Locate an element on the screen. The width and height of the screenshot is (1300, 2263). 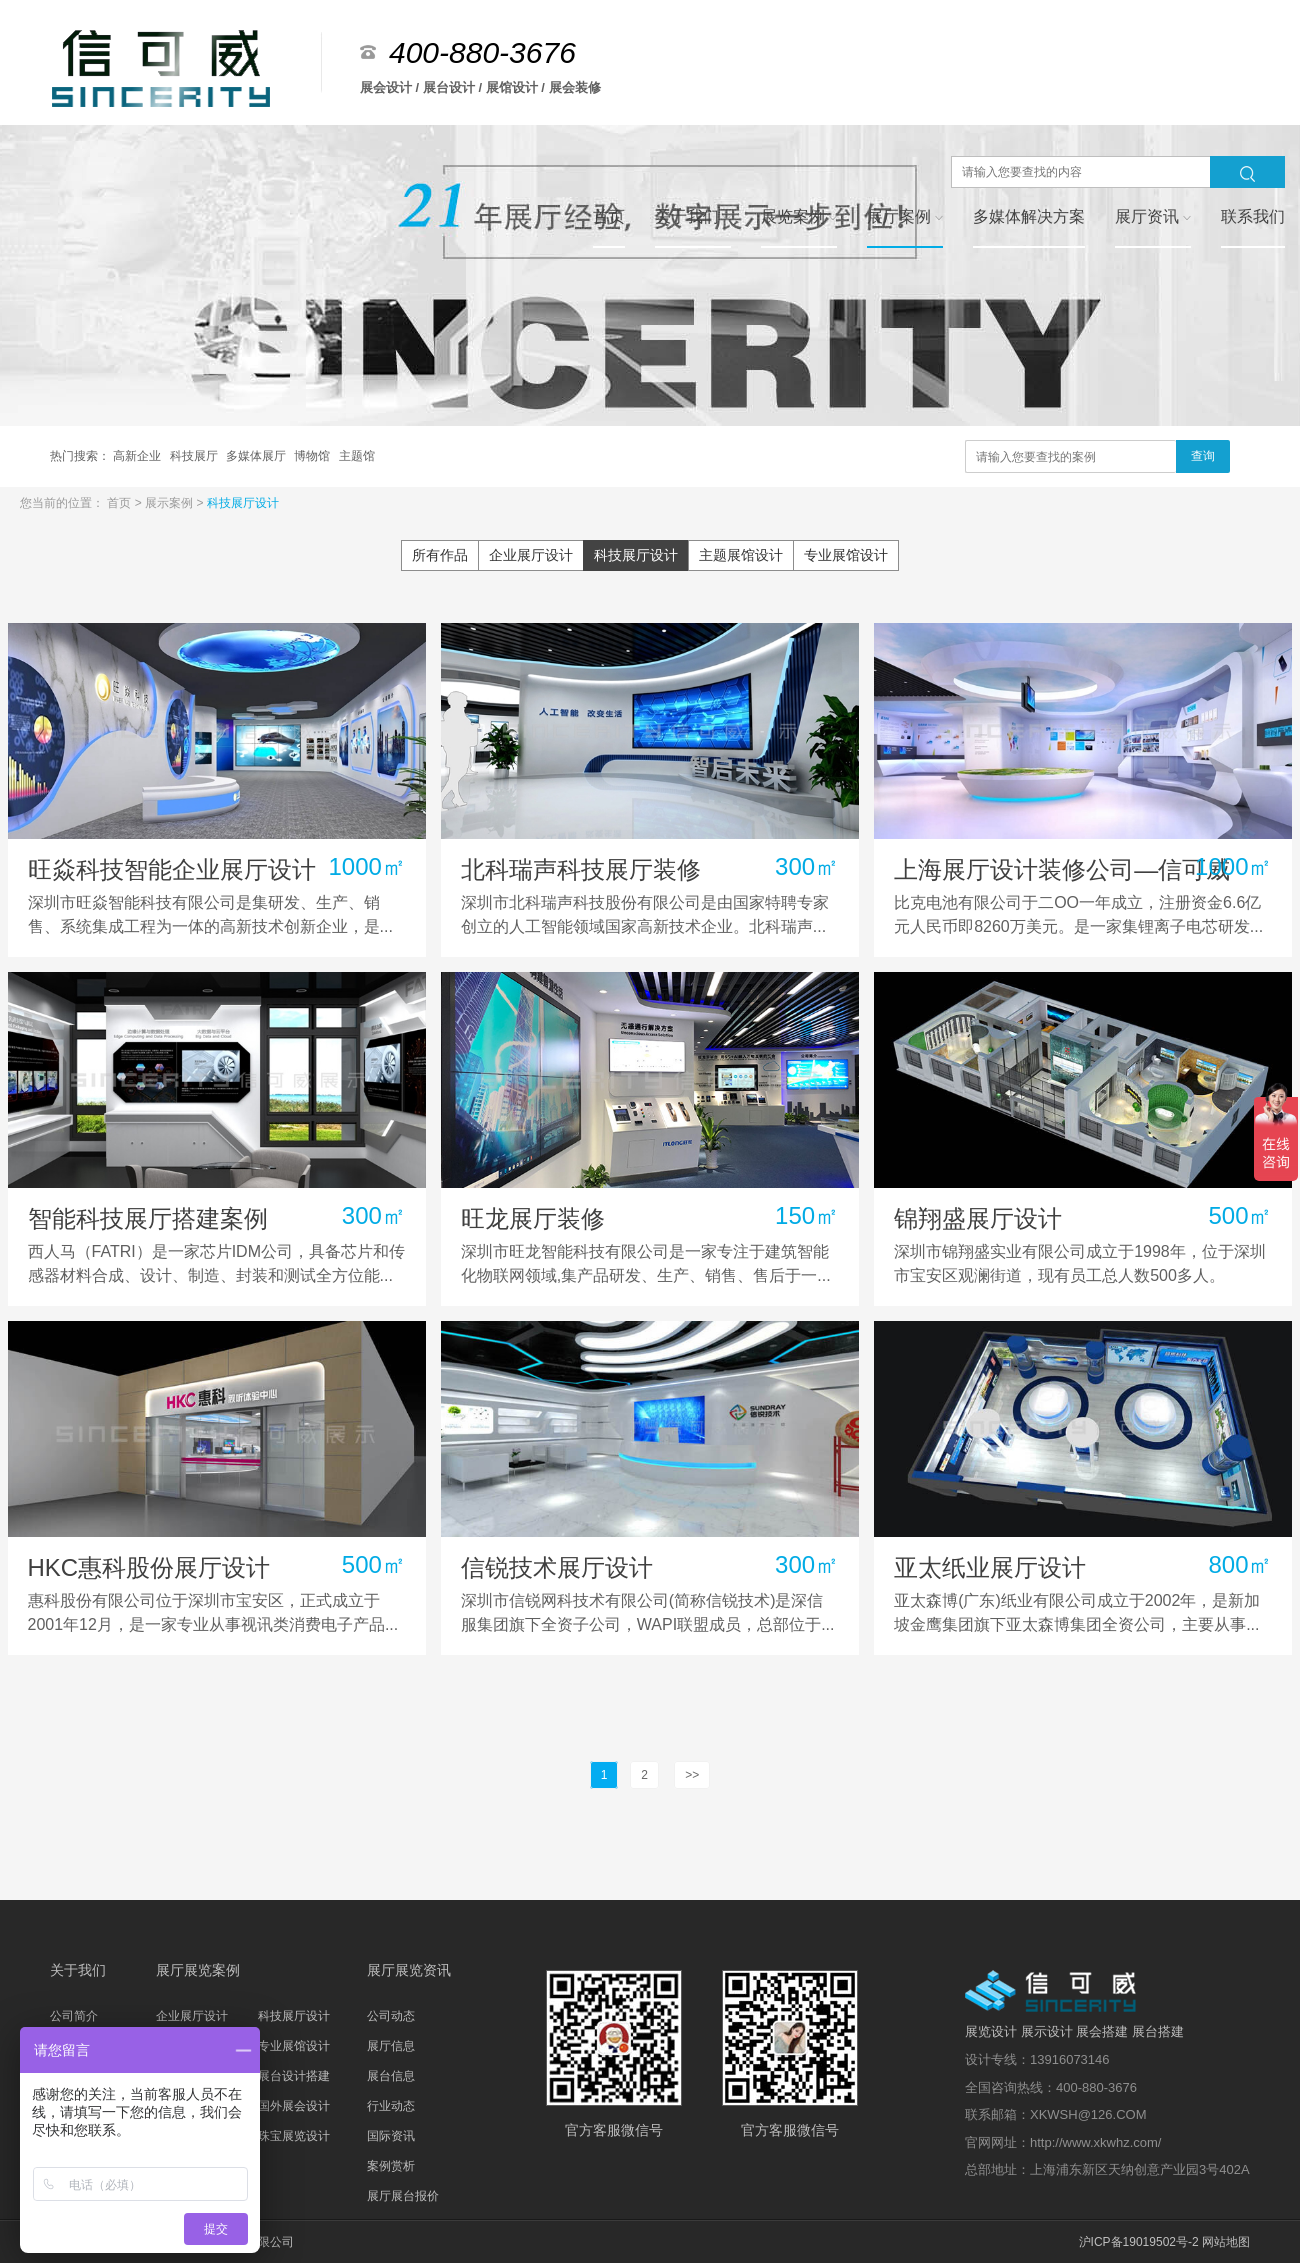
公司简介 is located at coordinates (74, 2016).